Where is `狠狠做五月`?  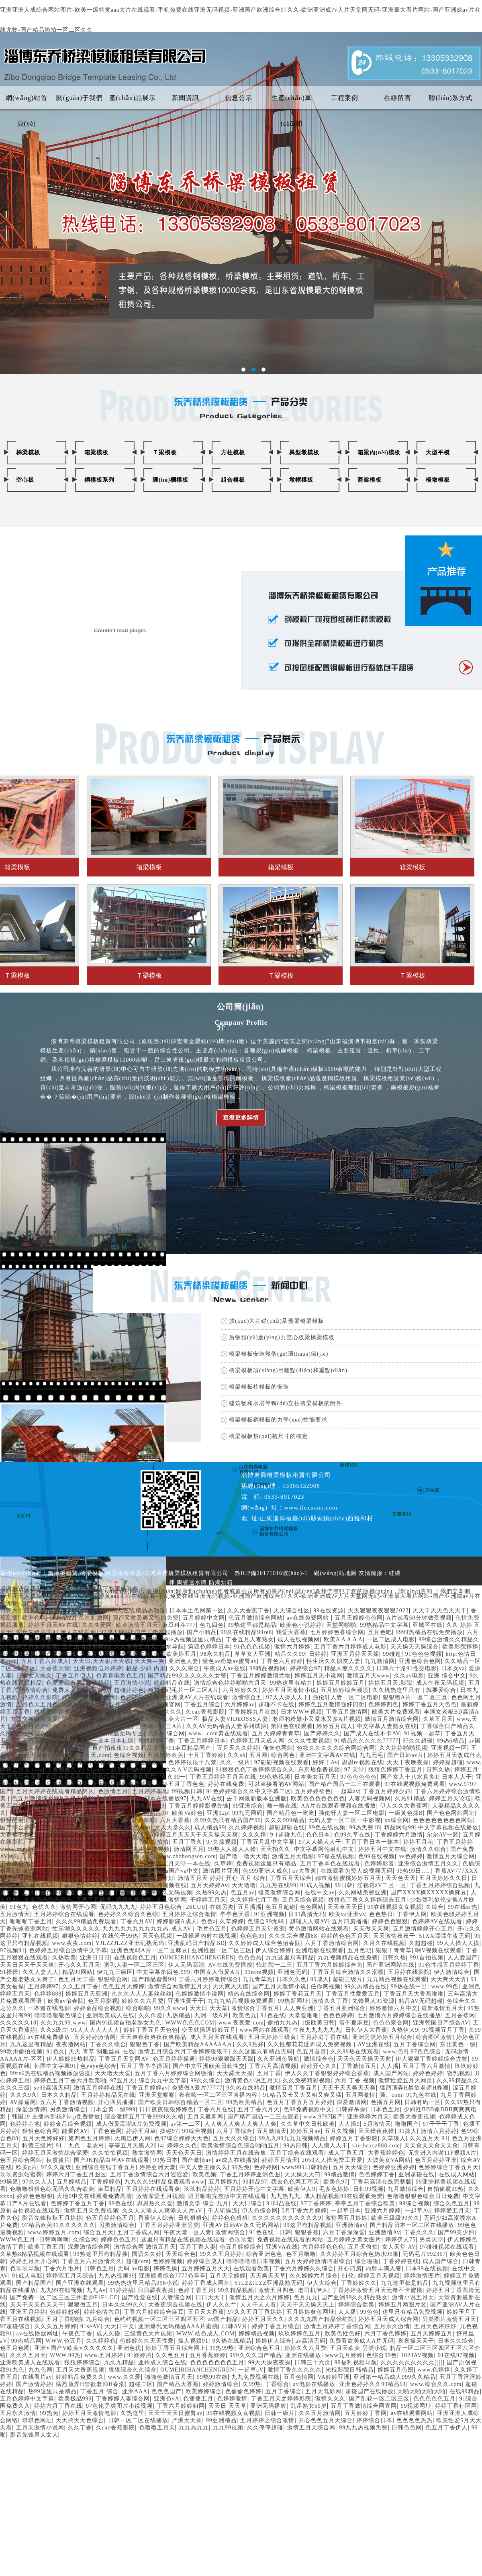 狠狠做五月 is located at coordinates (83, 2305).